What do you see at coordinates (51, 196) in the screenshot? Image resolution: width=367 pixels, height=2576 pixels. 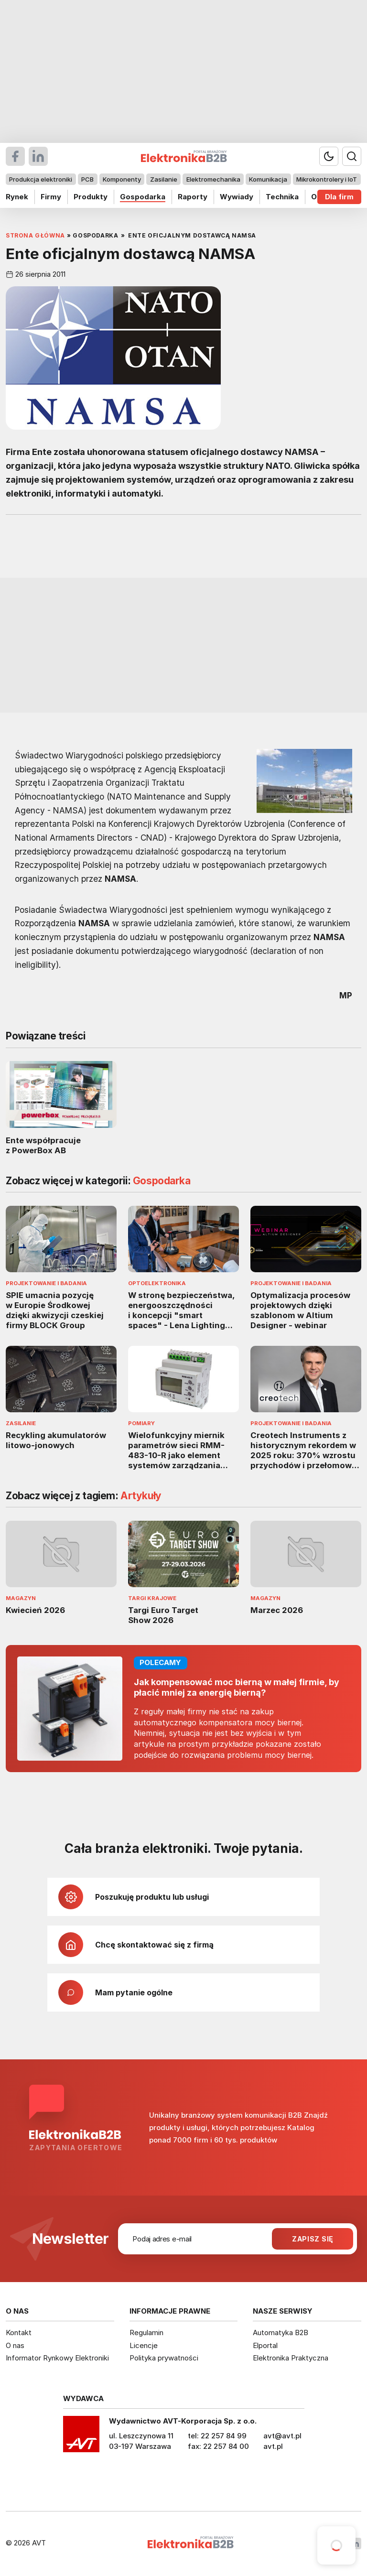 I see `Firmy` at bounding box center [51, 196].